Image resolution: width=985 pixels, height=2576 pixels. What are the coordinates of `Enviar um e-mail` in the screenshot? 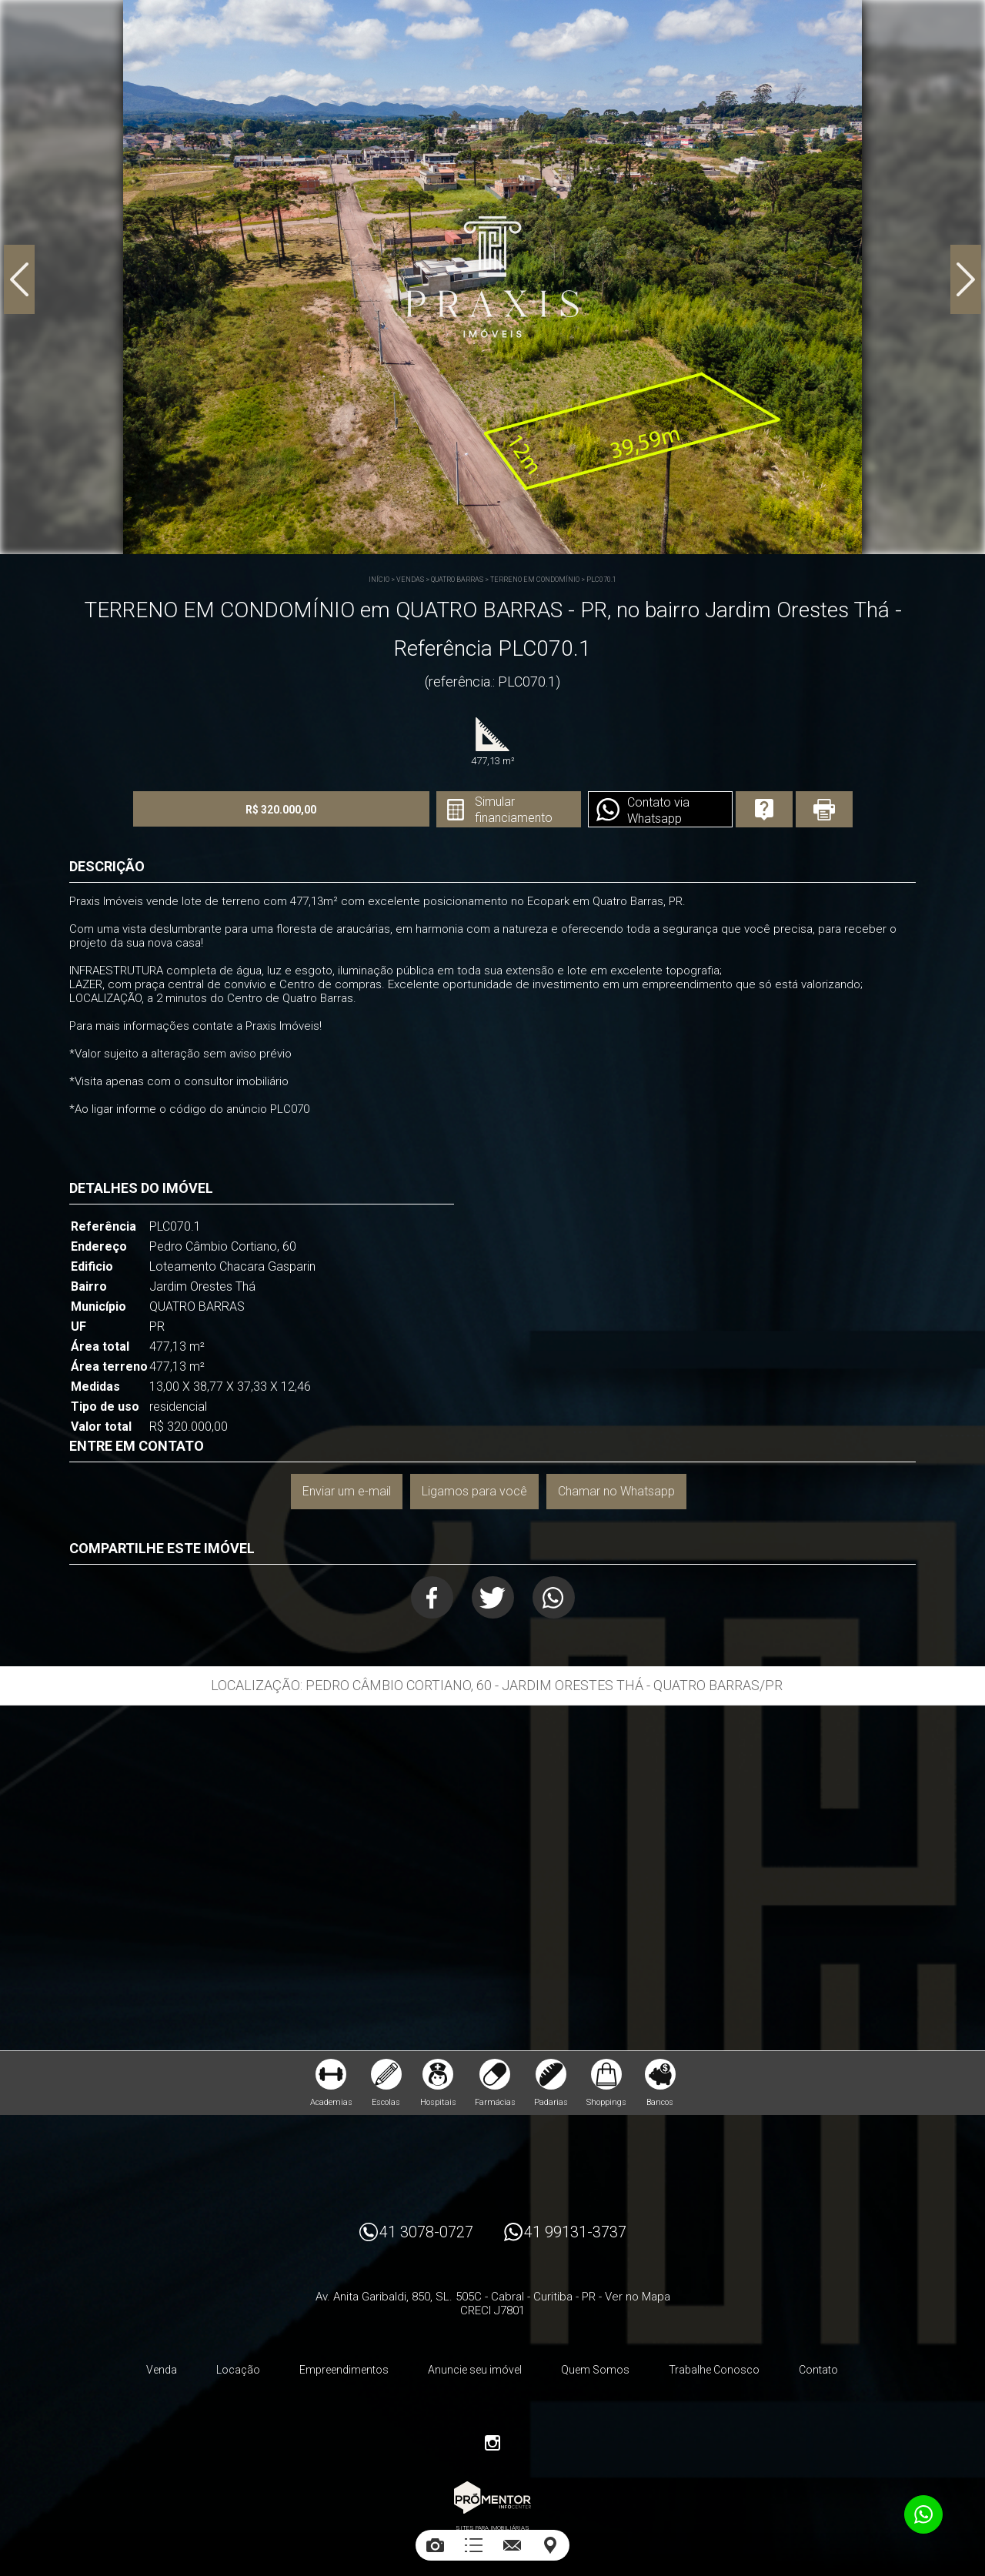 It's located at (346, 1491).